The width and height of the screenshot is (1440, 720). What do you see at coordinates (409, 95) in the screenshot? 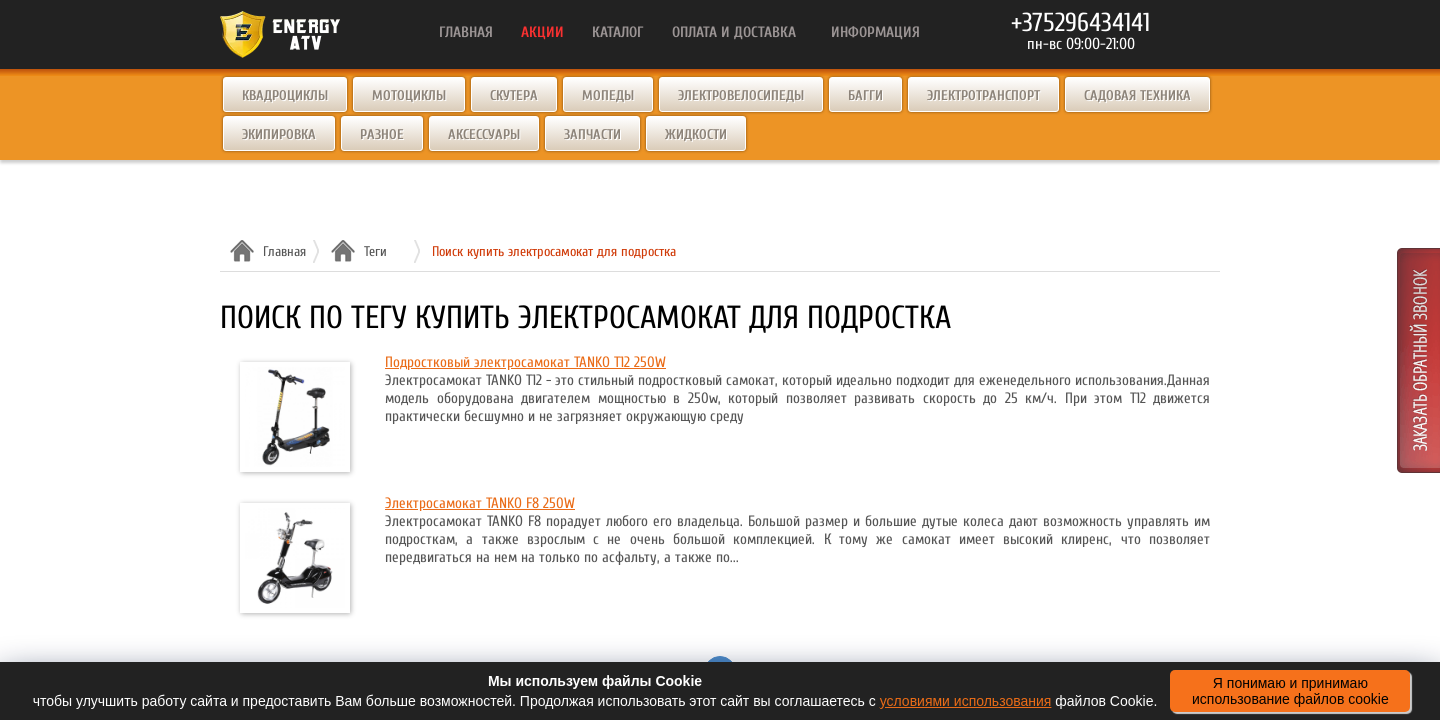
I see `Мотоциклы` at bounding box center [409, 95].